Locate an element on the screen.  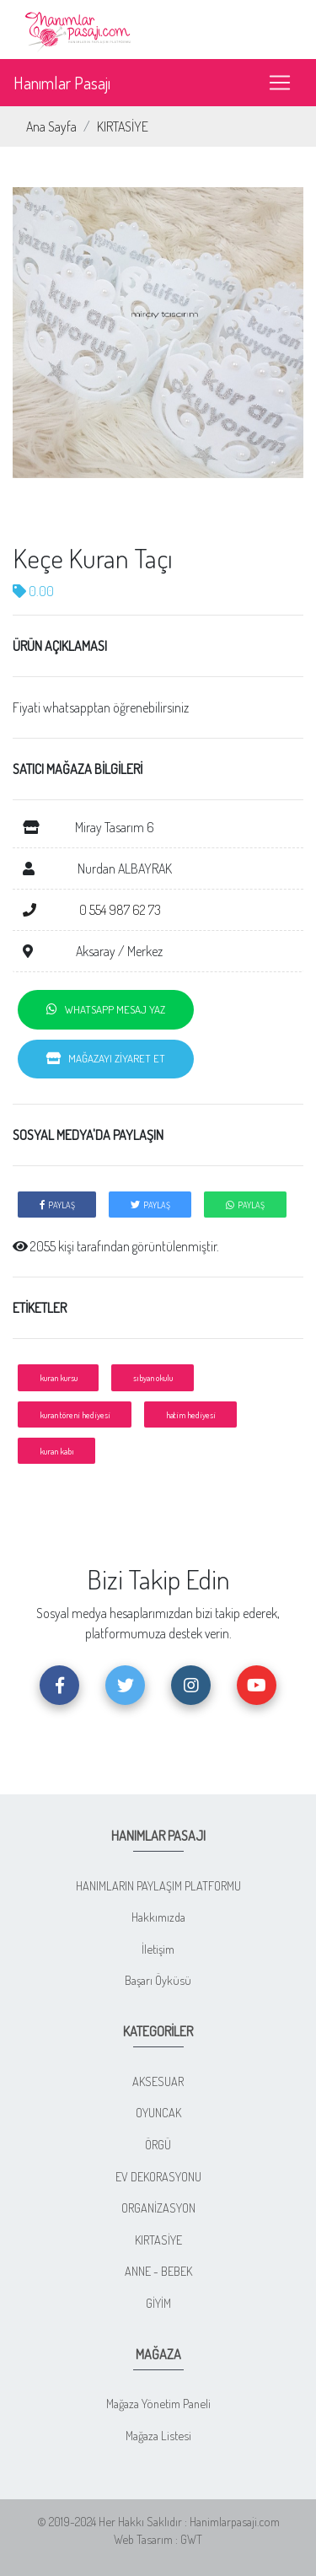
OYUNCAK is located at coordinates (158, 2112).